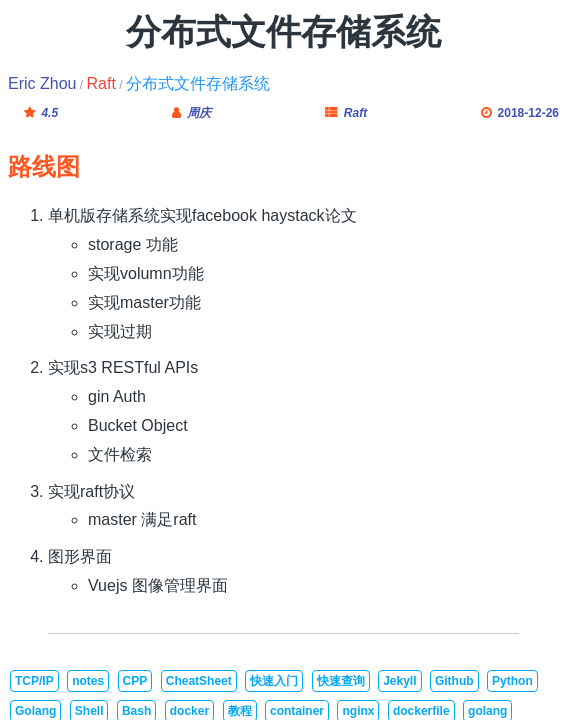  Describe the element at coordinates (34, 681) in the screenshot. I see `TCP/IP` at that location.